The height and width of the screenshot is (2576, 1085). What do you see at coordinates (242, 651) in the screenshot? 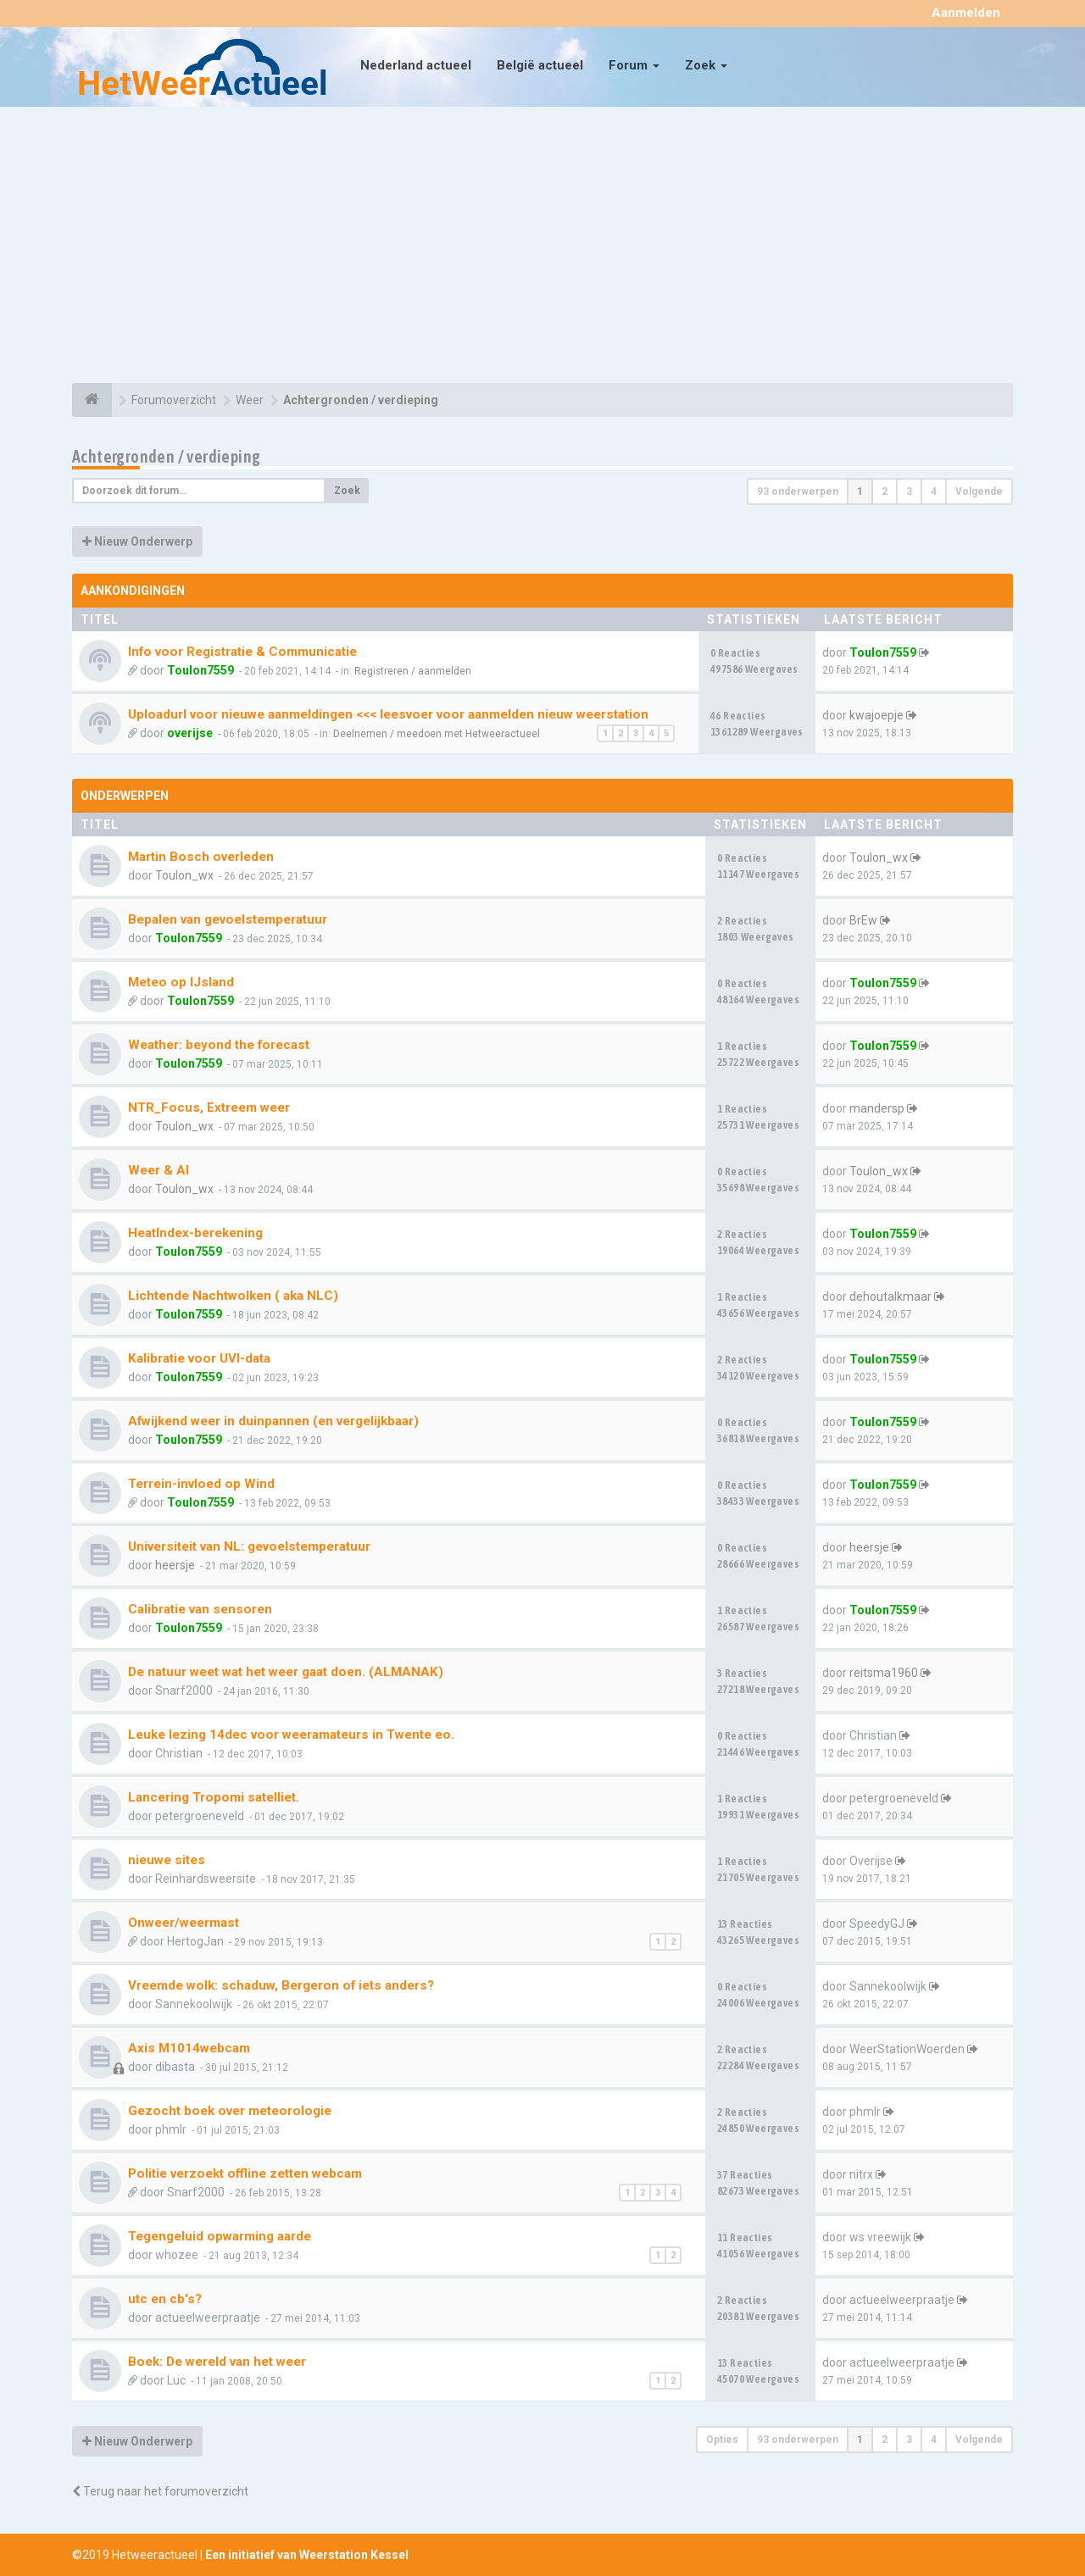
I see `Info voor Registratie & Communicatie` at bounding box center [242, 651].